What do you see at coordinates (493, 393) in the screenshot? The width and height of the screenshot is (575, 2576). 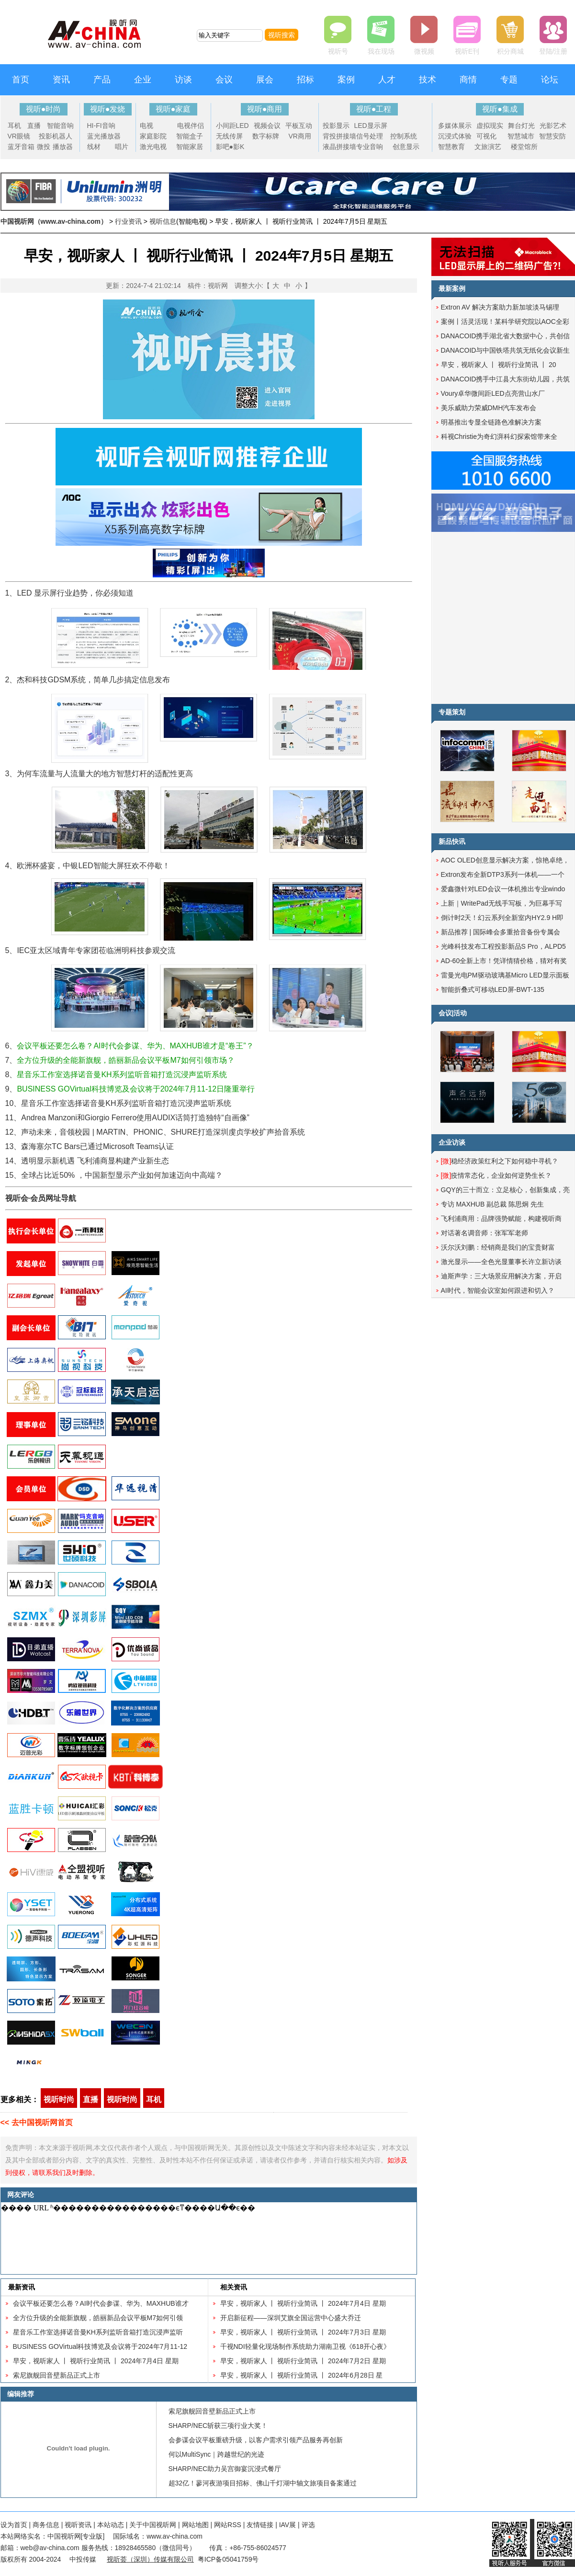 I see `Voury卓华微间距LED点亮营山水厂` at bounding box center [493, 393].